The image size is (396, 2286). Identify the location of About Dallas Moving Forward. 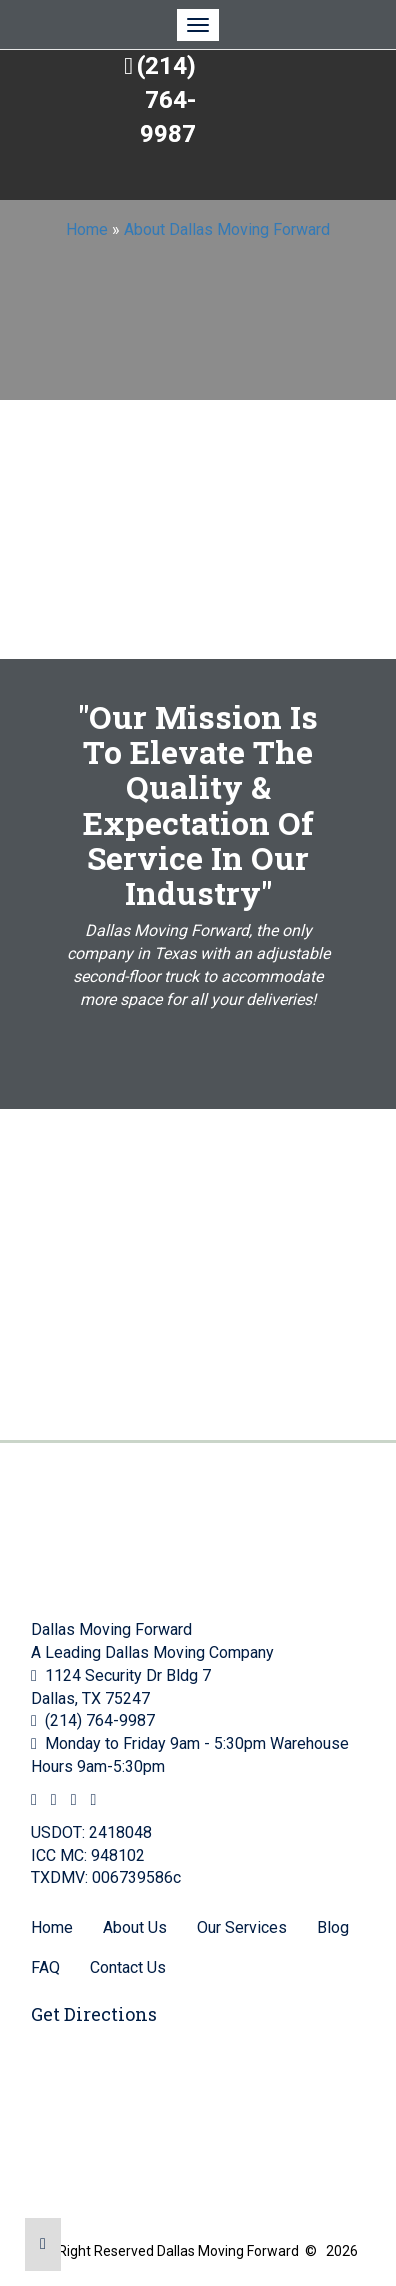
(227, 229).